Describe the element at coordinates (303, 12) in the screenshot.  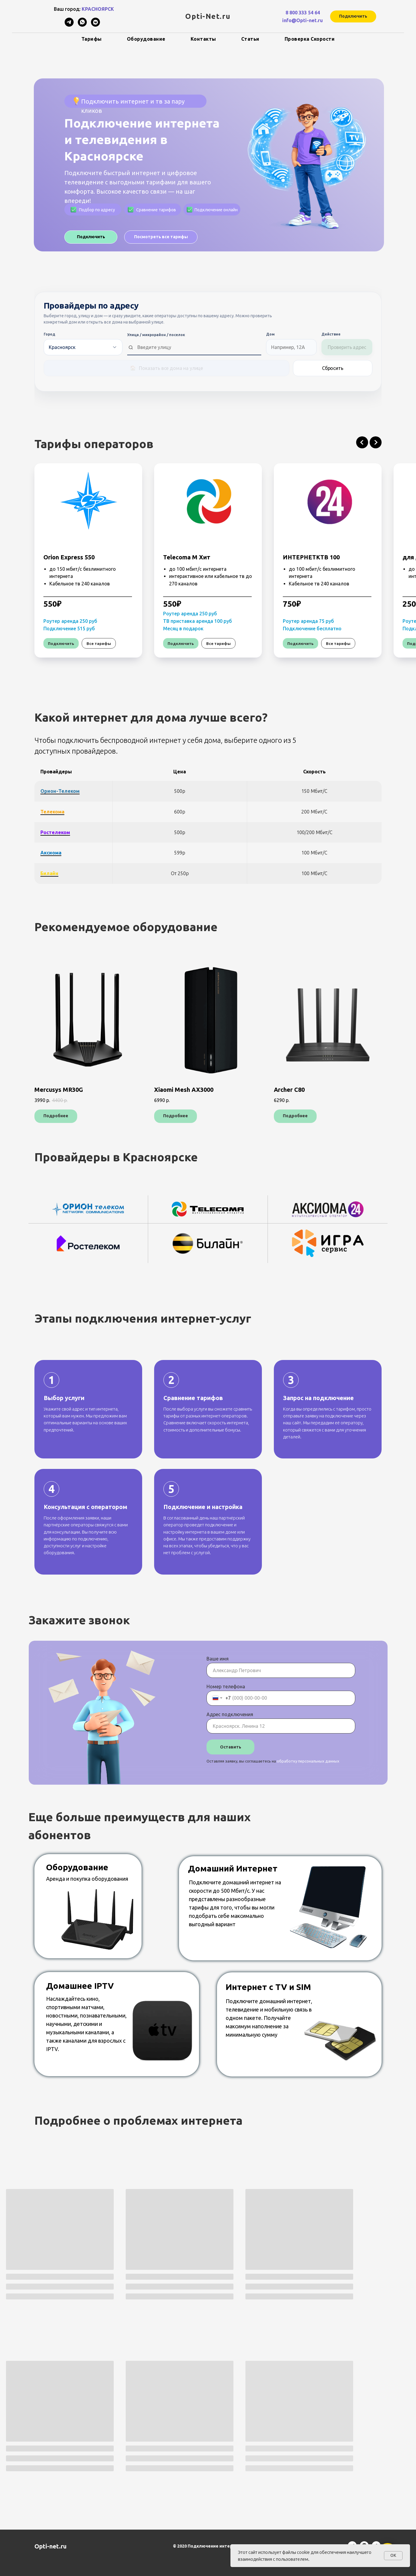
I see `8 800 333 54 64` at that location.